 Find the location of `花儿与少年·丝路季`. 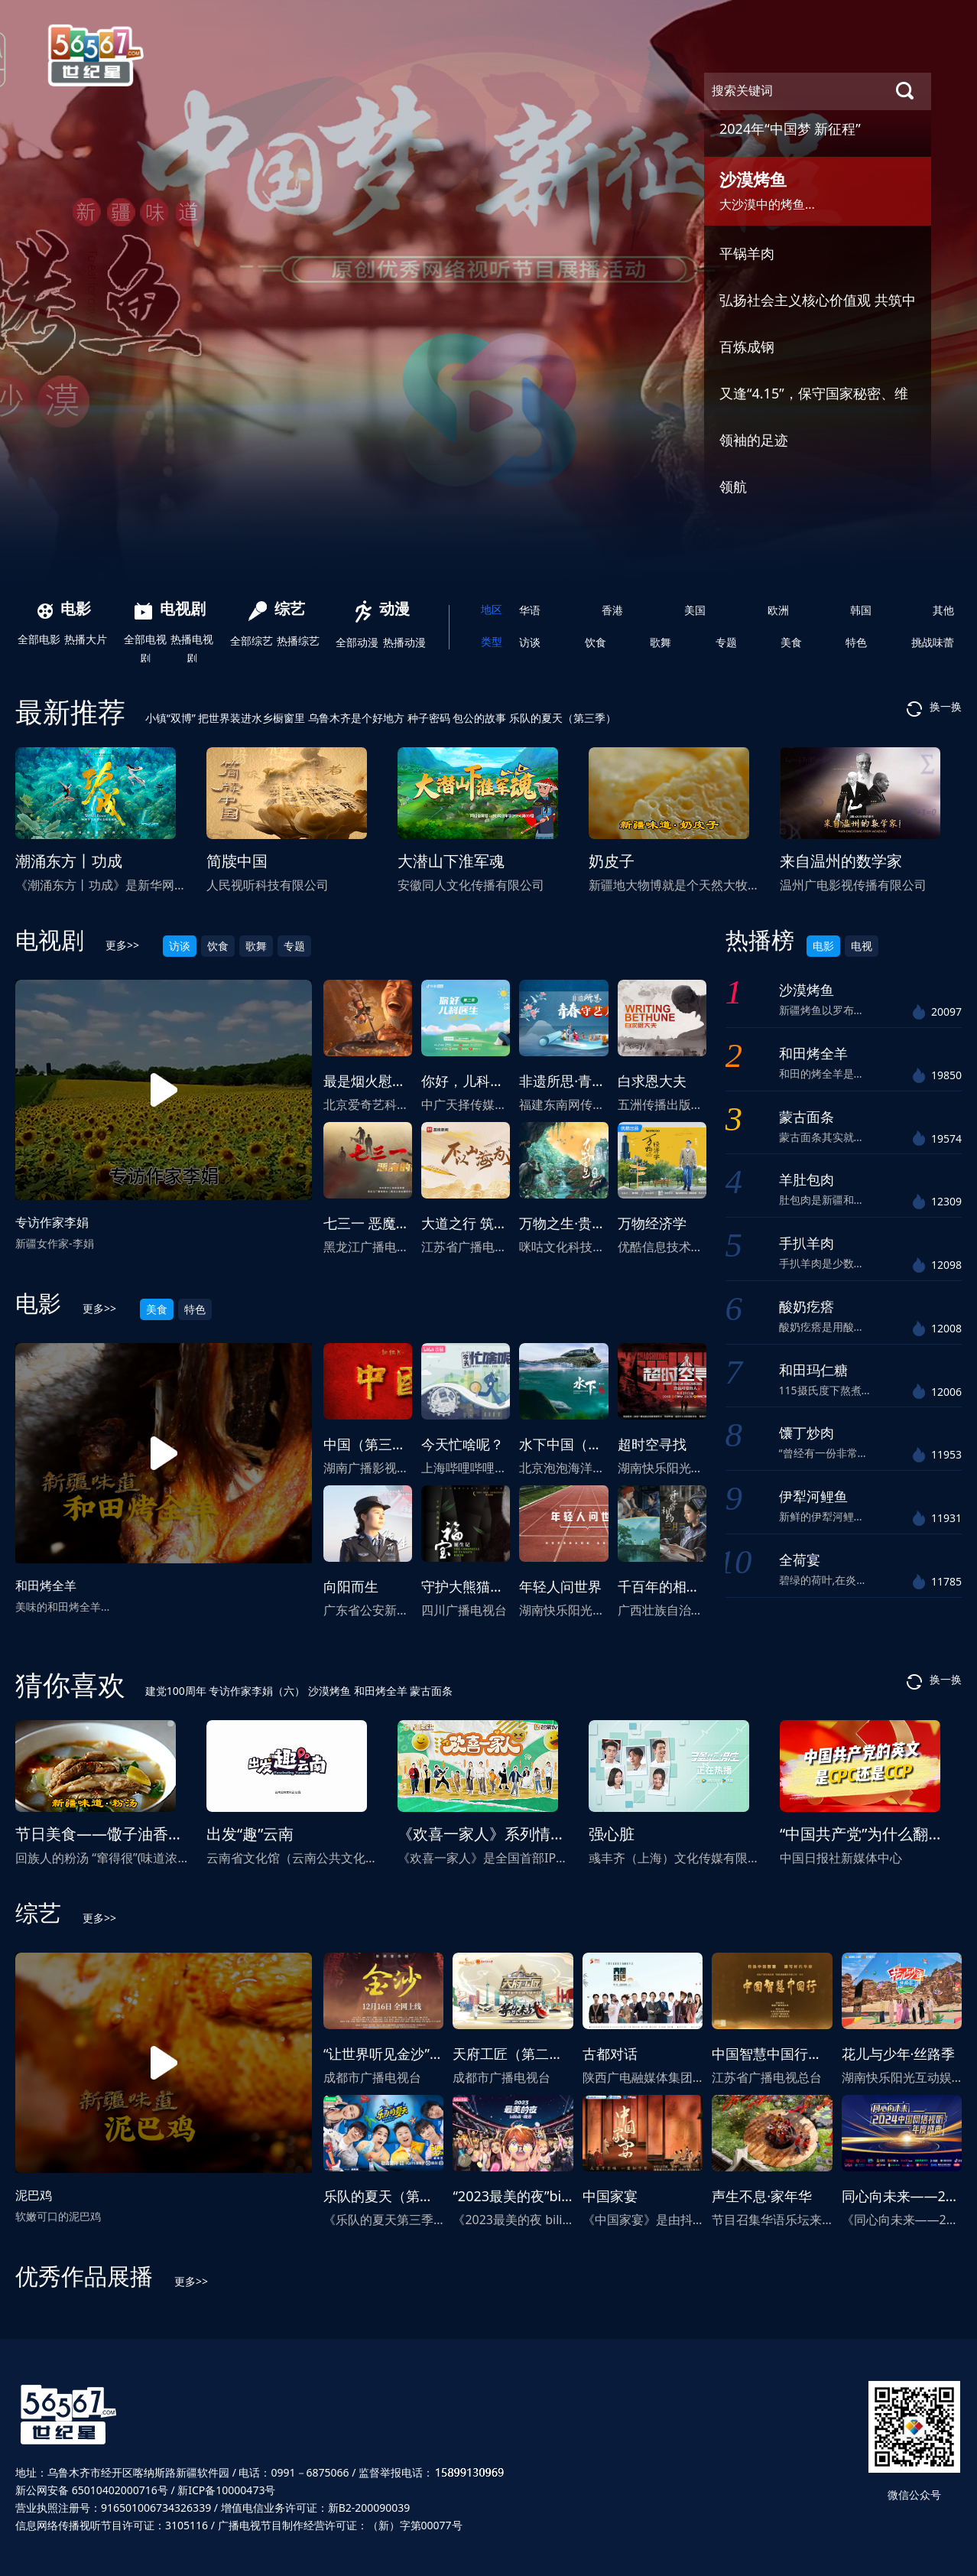

花儿与少年·丝路季 is located at coordinates (899, 2053).